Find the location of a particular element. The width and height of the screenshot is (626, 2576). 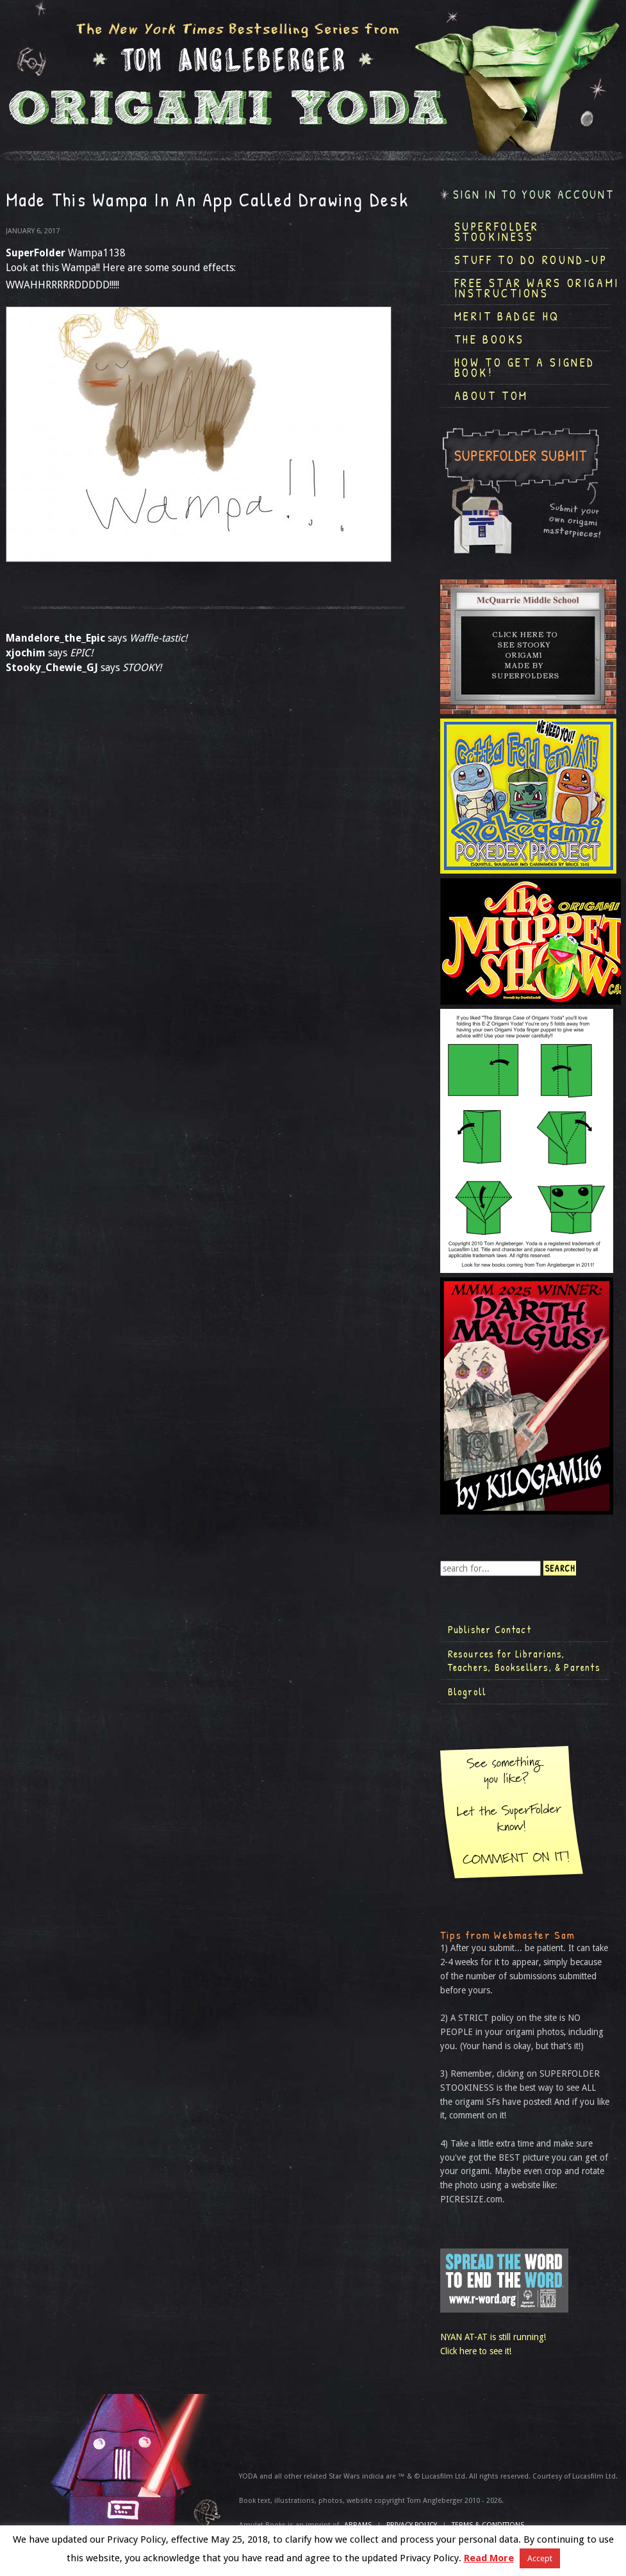

Read More is located at coordinates (489, 2558).